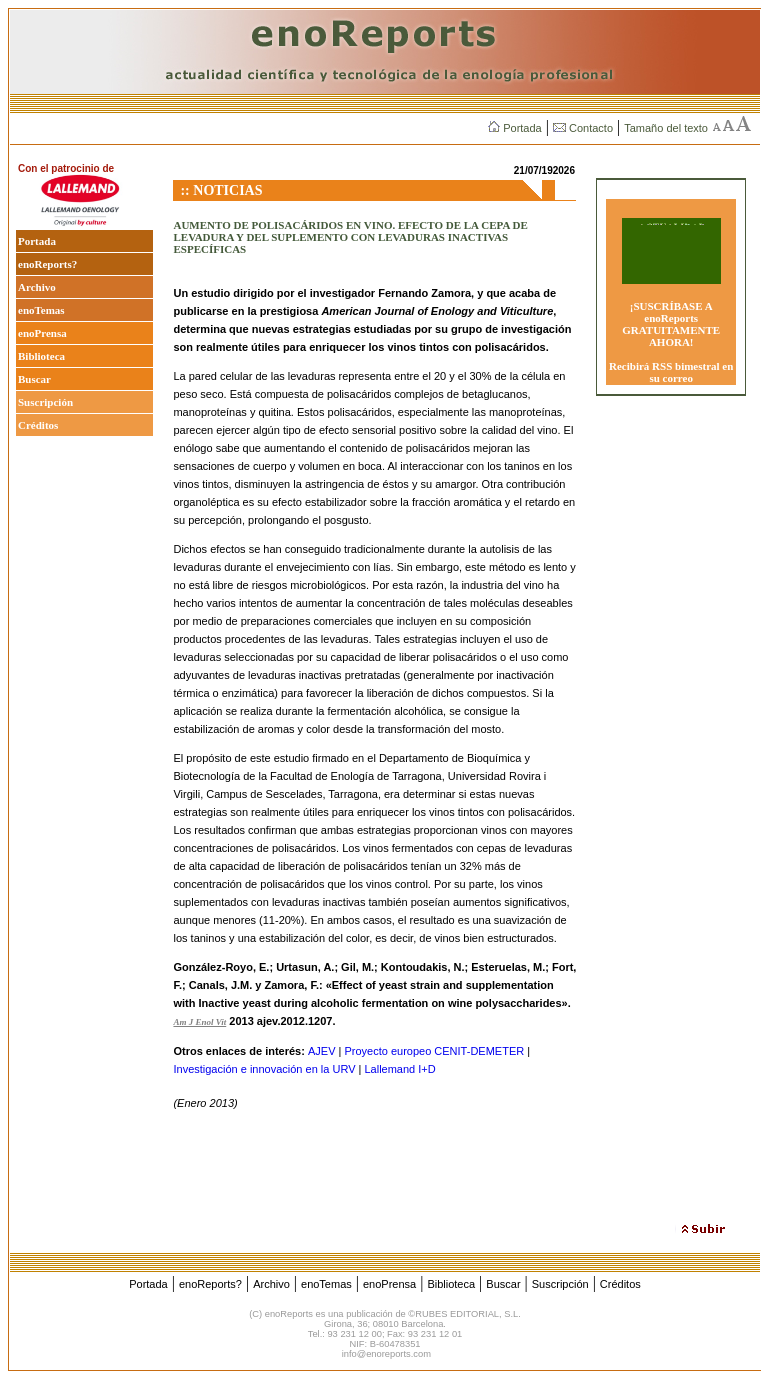  Describe the element at coordinates (47, 264) in the screenshot. I see `enoReports?` at that location.